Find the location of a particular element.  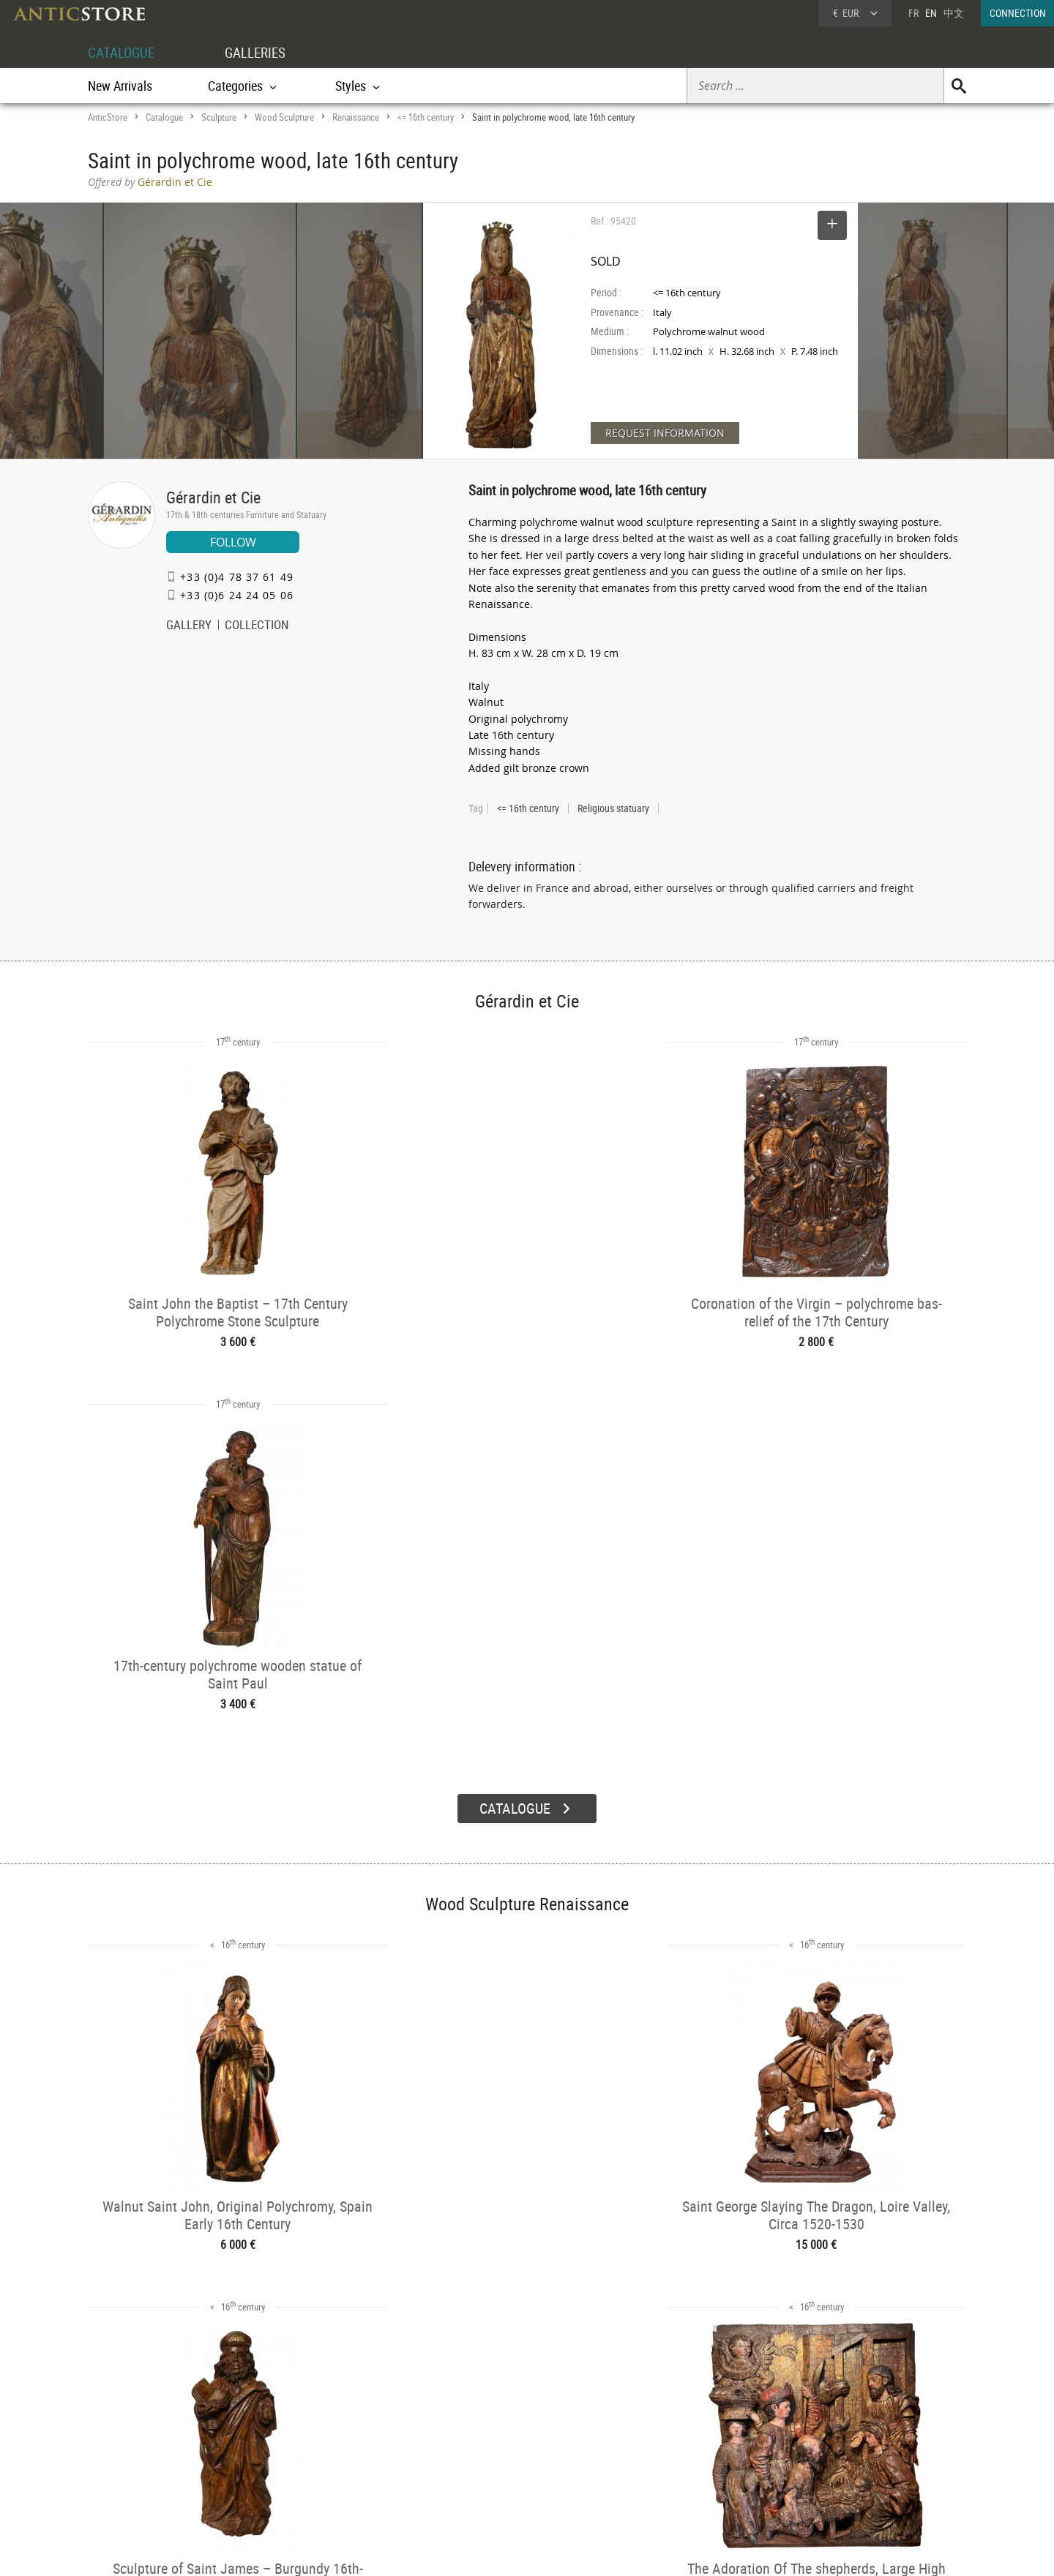

Application form is located at coordinates (149, 2473).